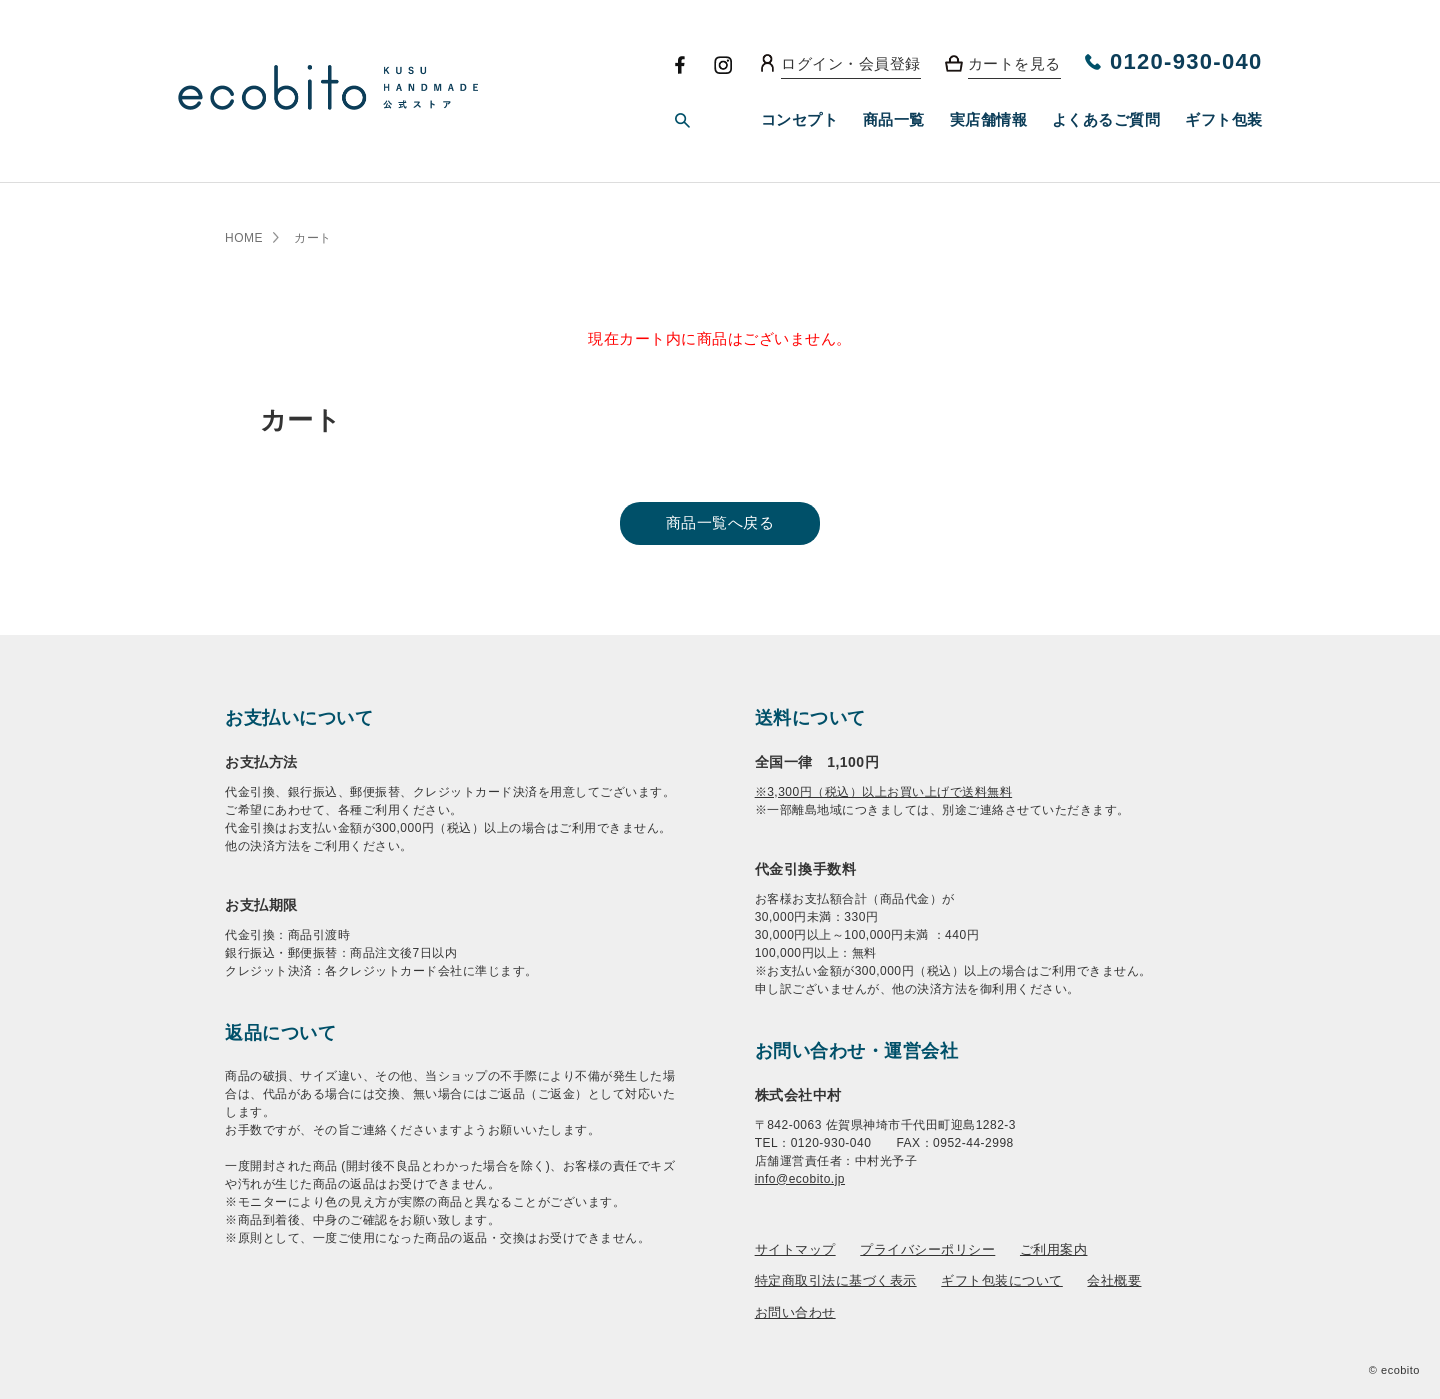  I want to click on カート, so click(313, 238).